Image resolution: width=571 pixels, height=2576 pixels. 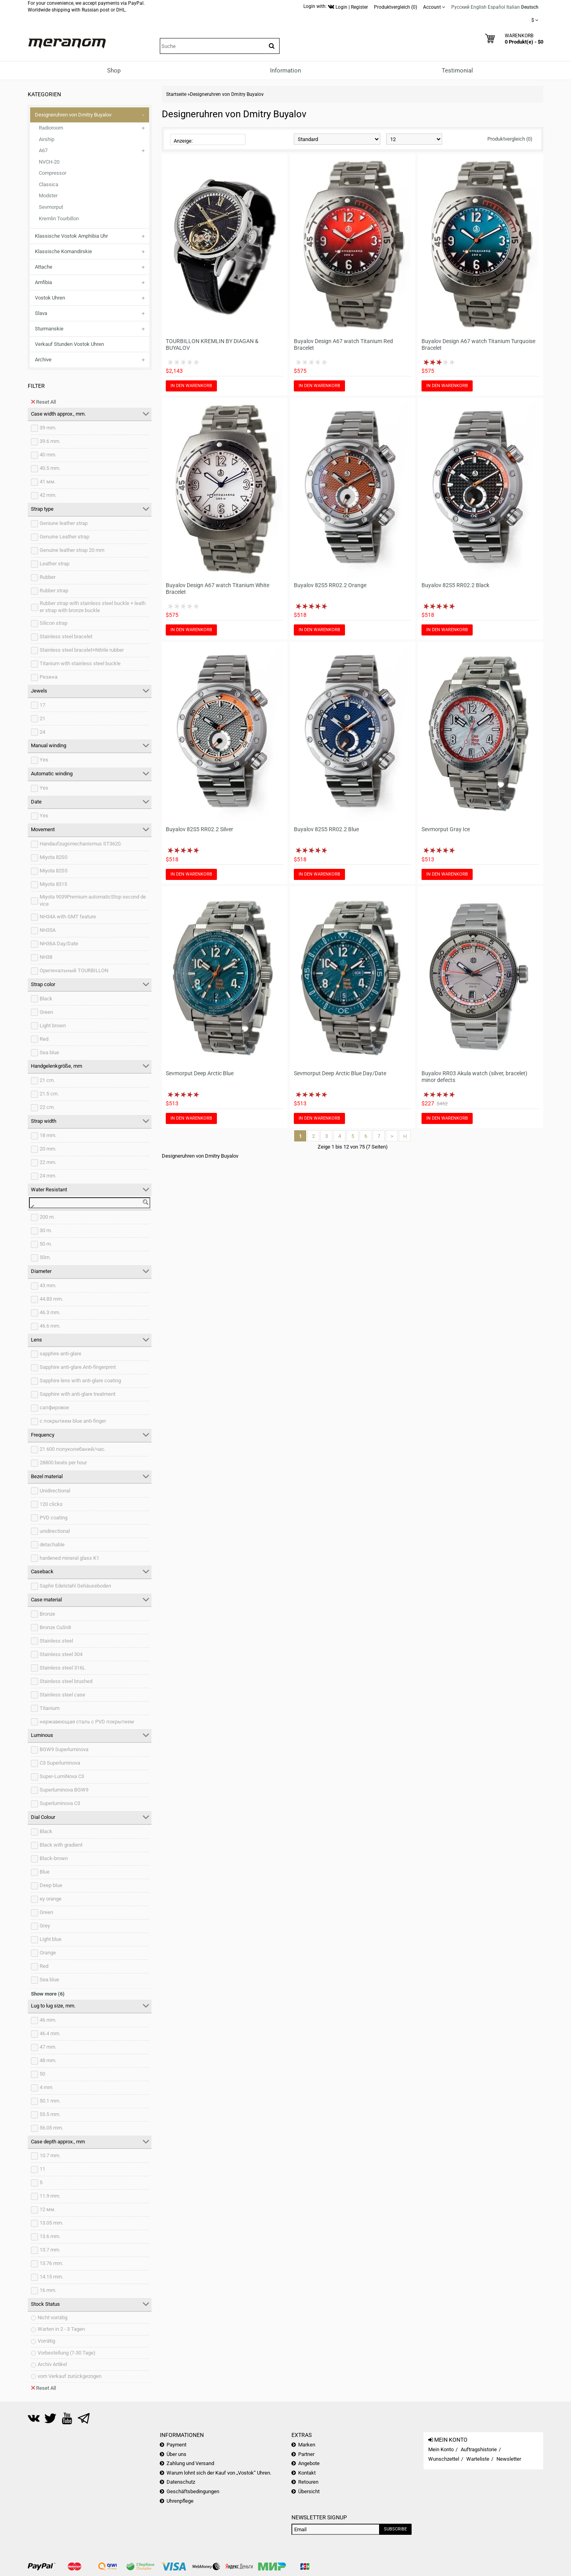 What do you see at coordinates (51, 2277) in the screenshot?
I see `14.15 mm.` at bounding box center [51, 2277].